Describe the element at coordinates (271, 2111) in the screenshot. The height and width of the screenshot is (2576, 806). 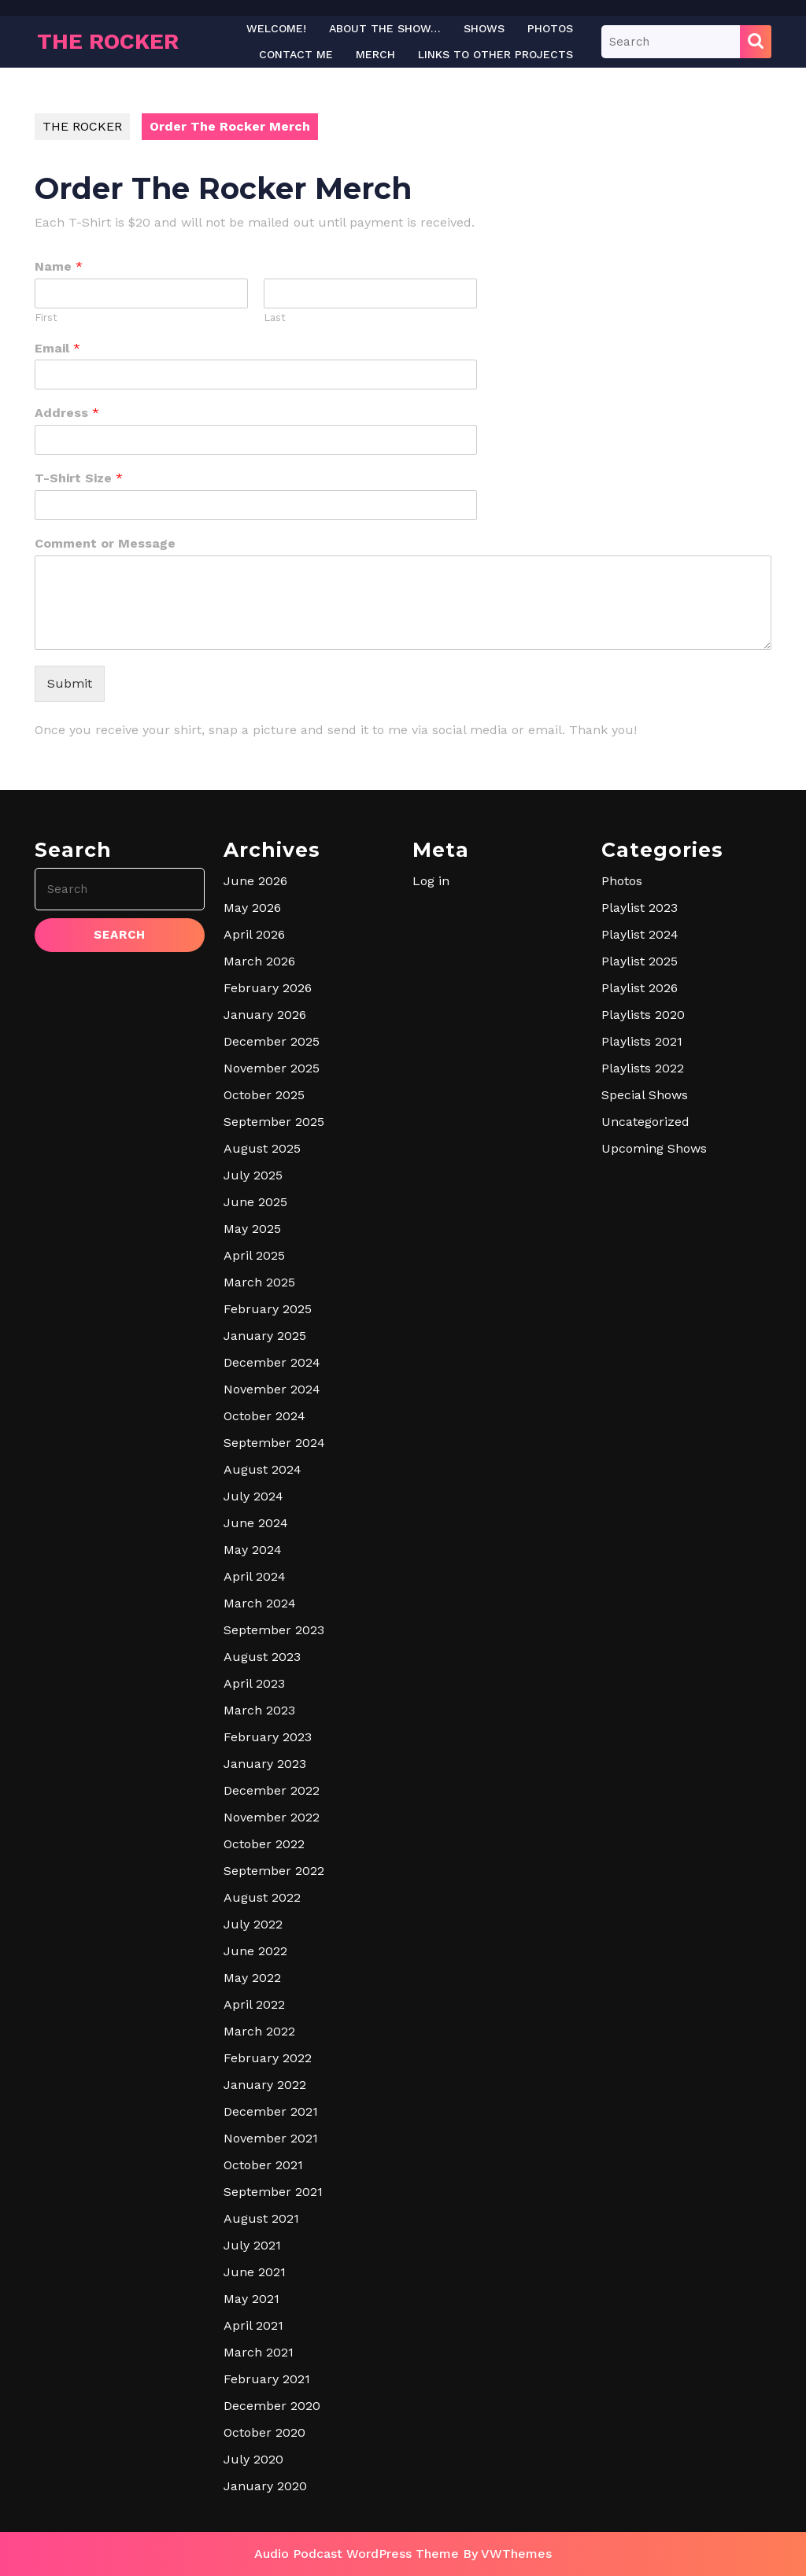
I see `December 2021` at that location.